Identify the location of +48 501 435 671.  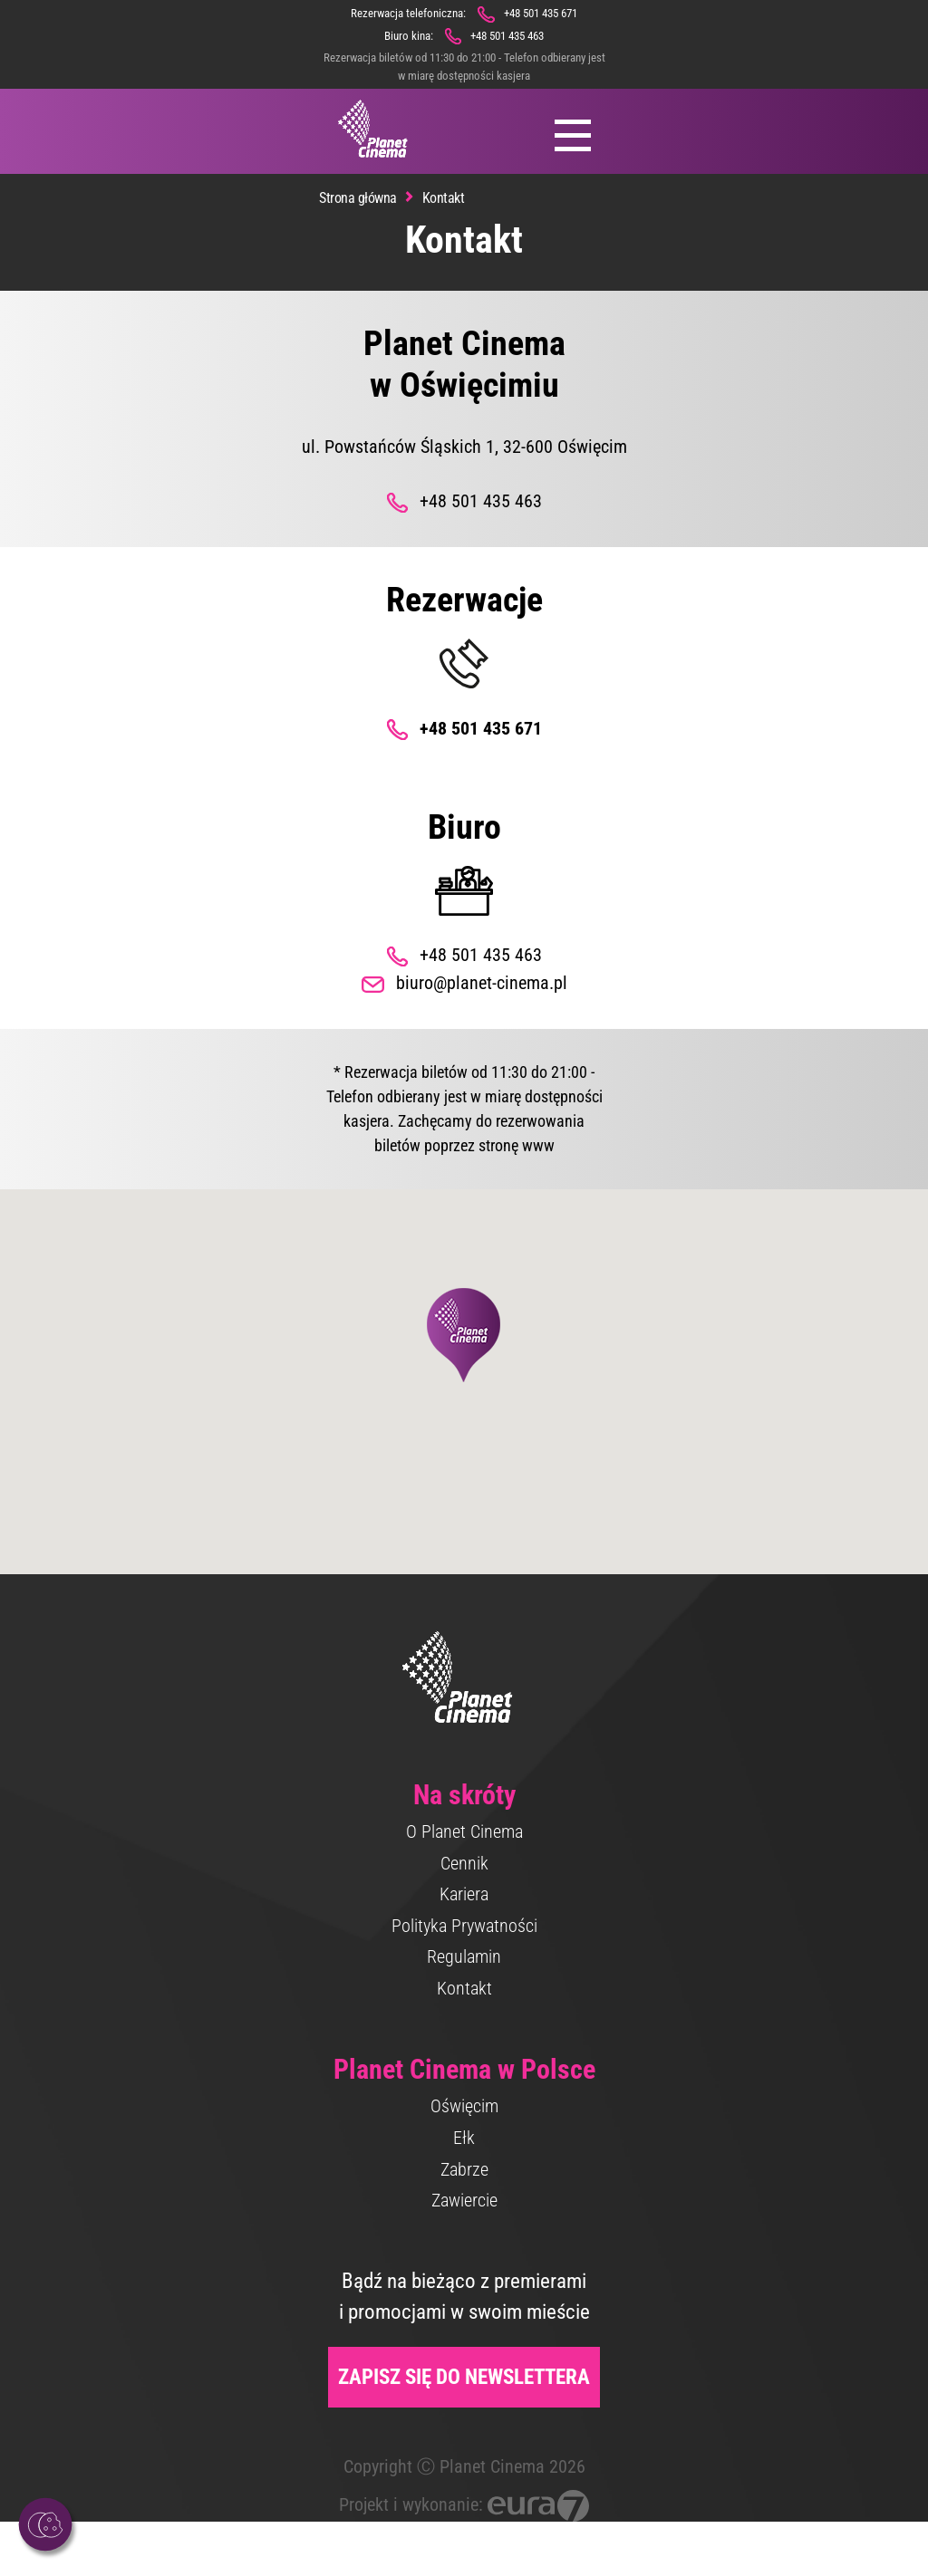
(540, 13).